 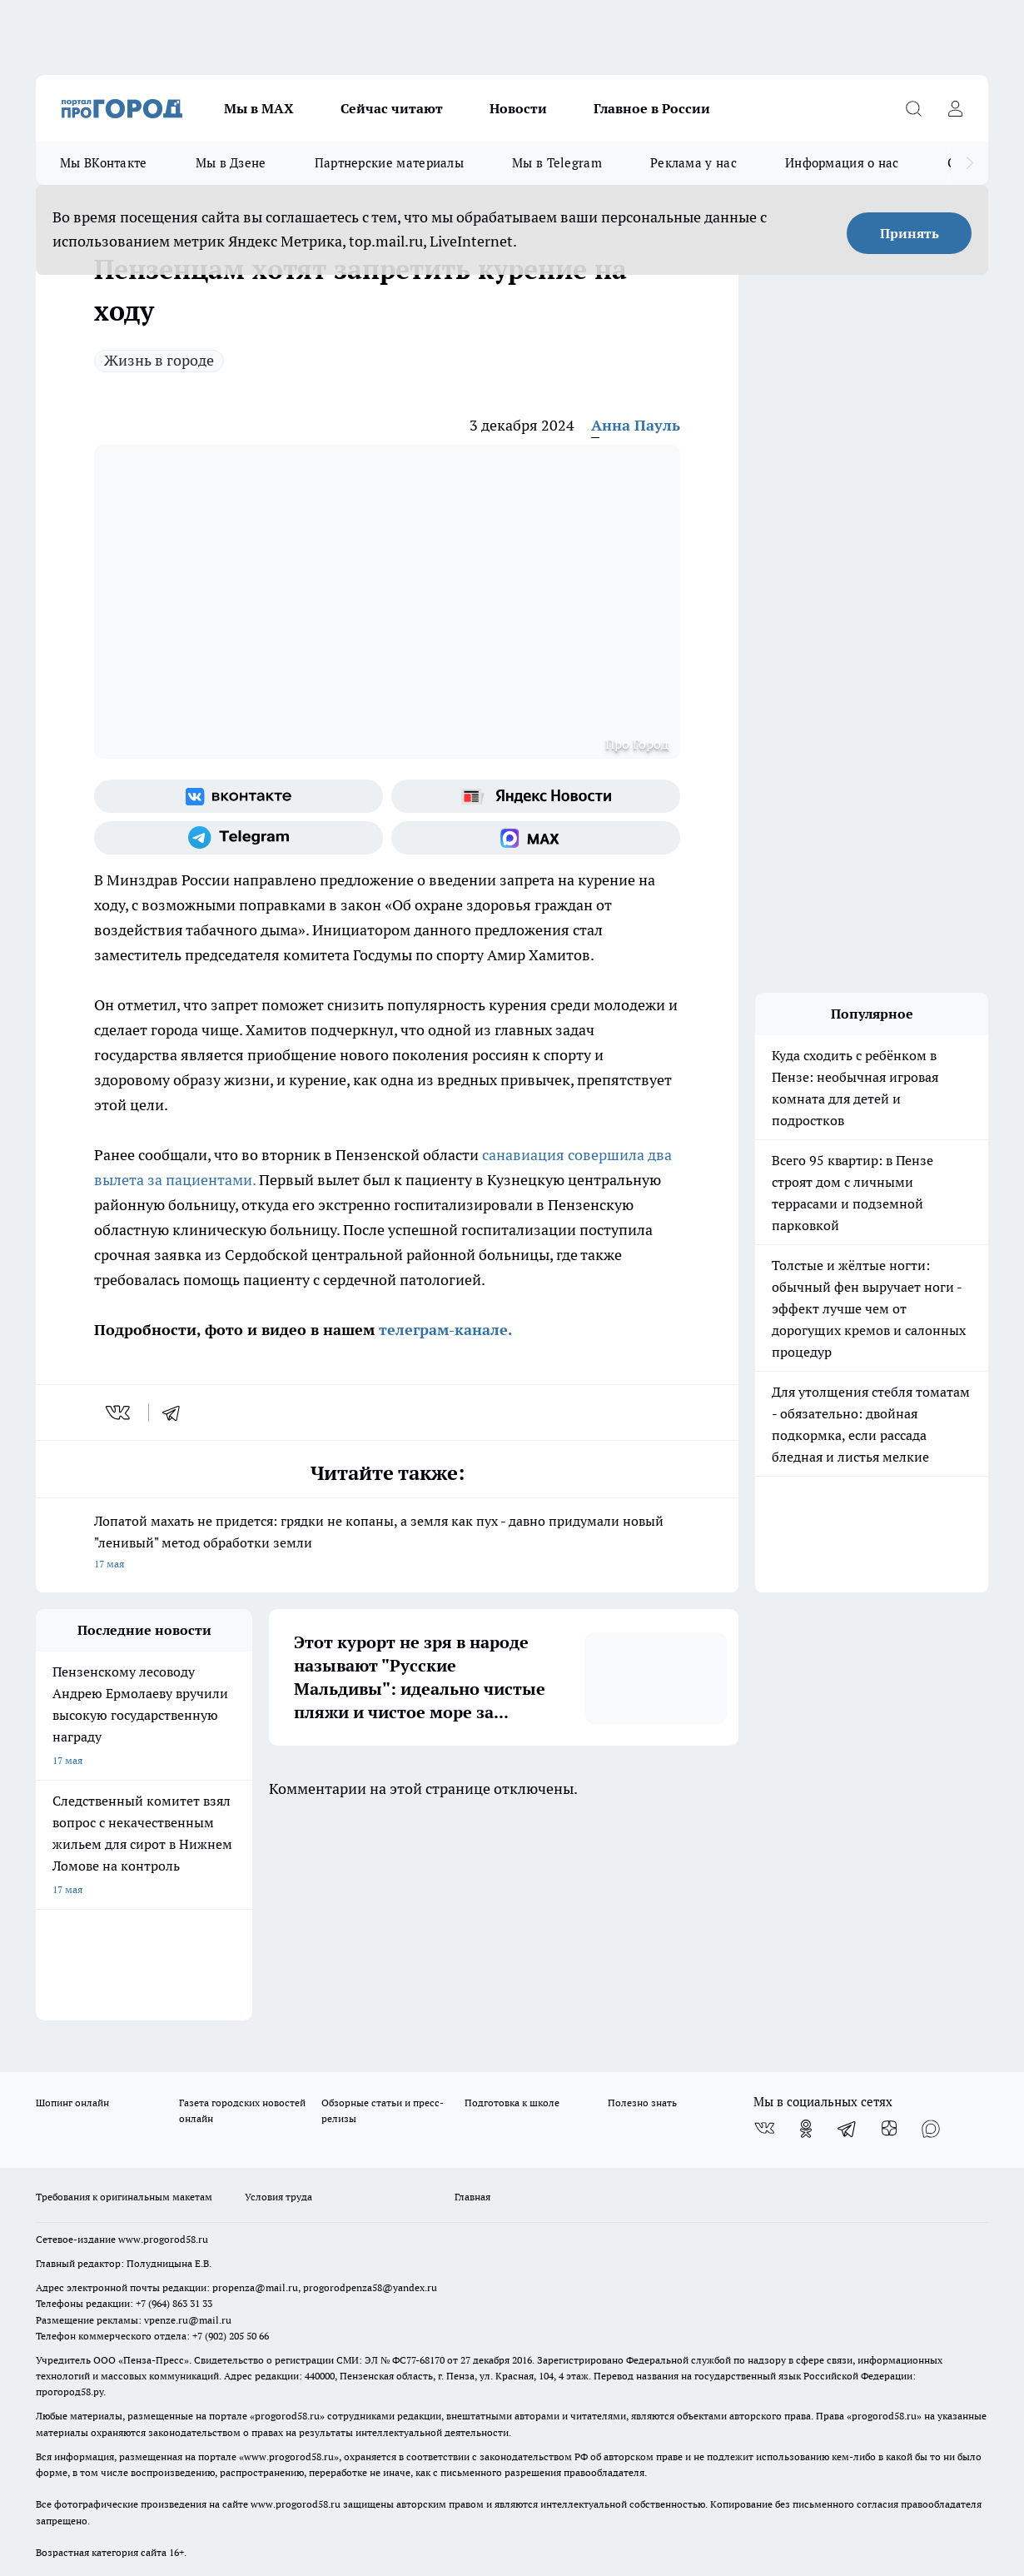 I want to click on Мы в Дзене, so click(x=231, y=163).